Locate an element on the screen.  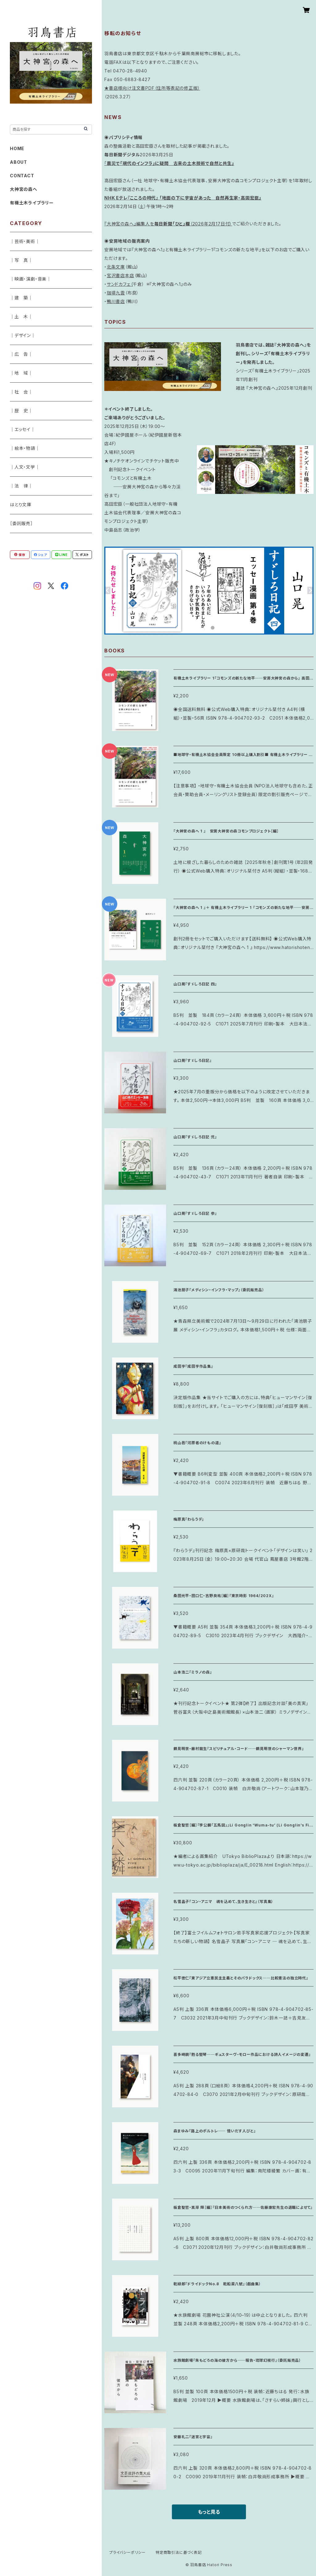
｜歴 史｜ is located at coordinates (21, 410).